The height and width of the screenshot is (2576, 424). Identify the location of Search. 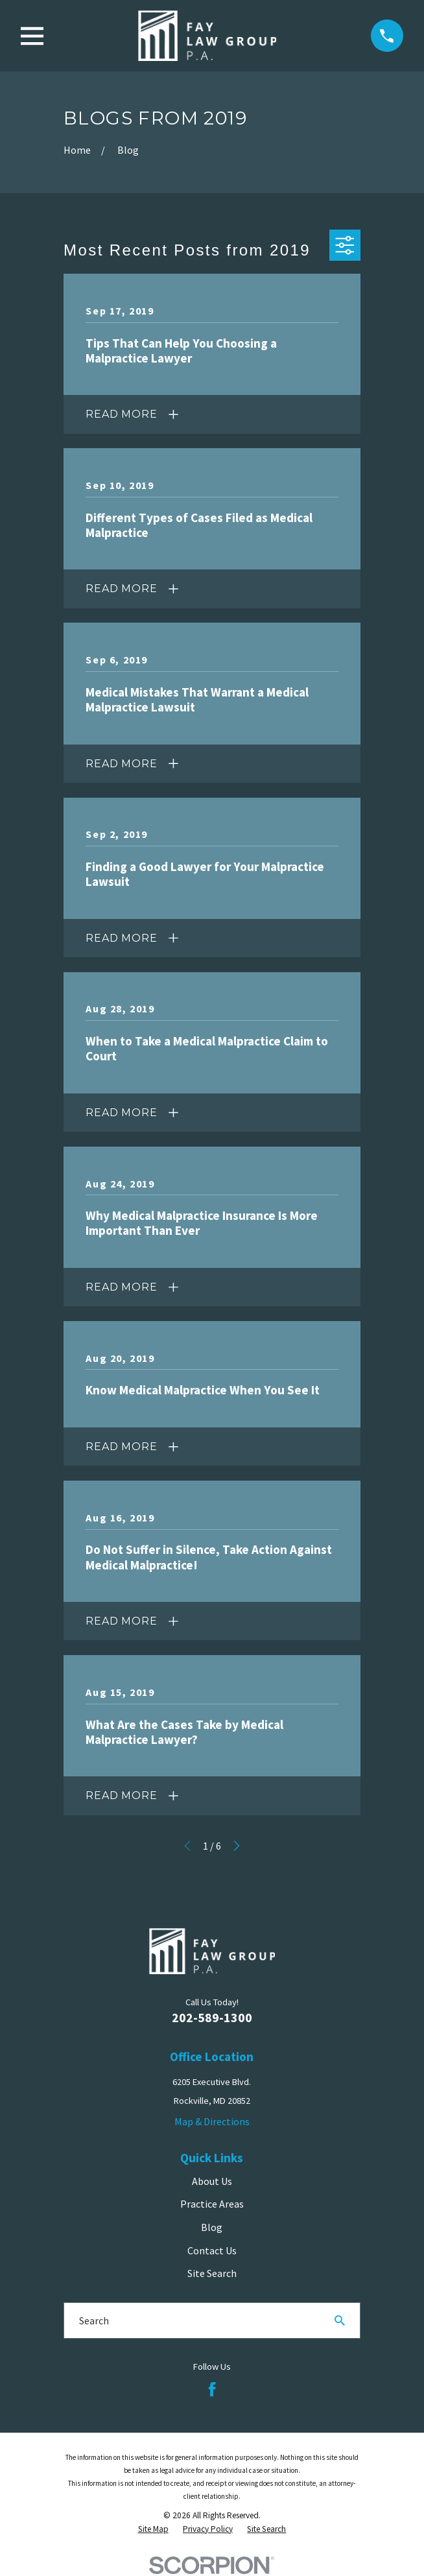
(94, 2320).